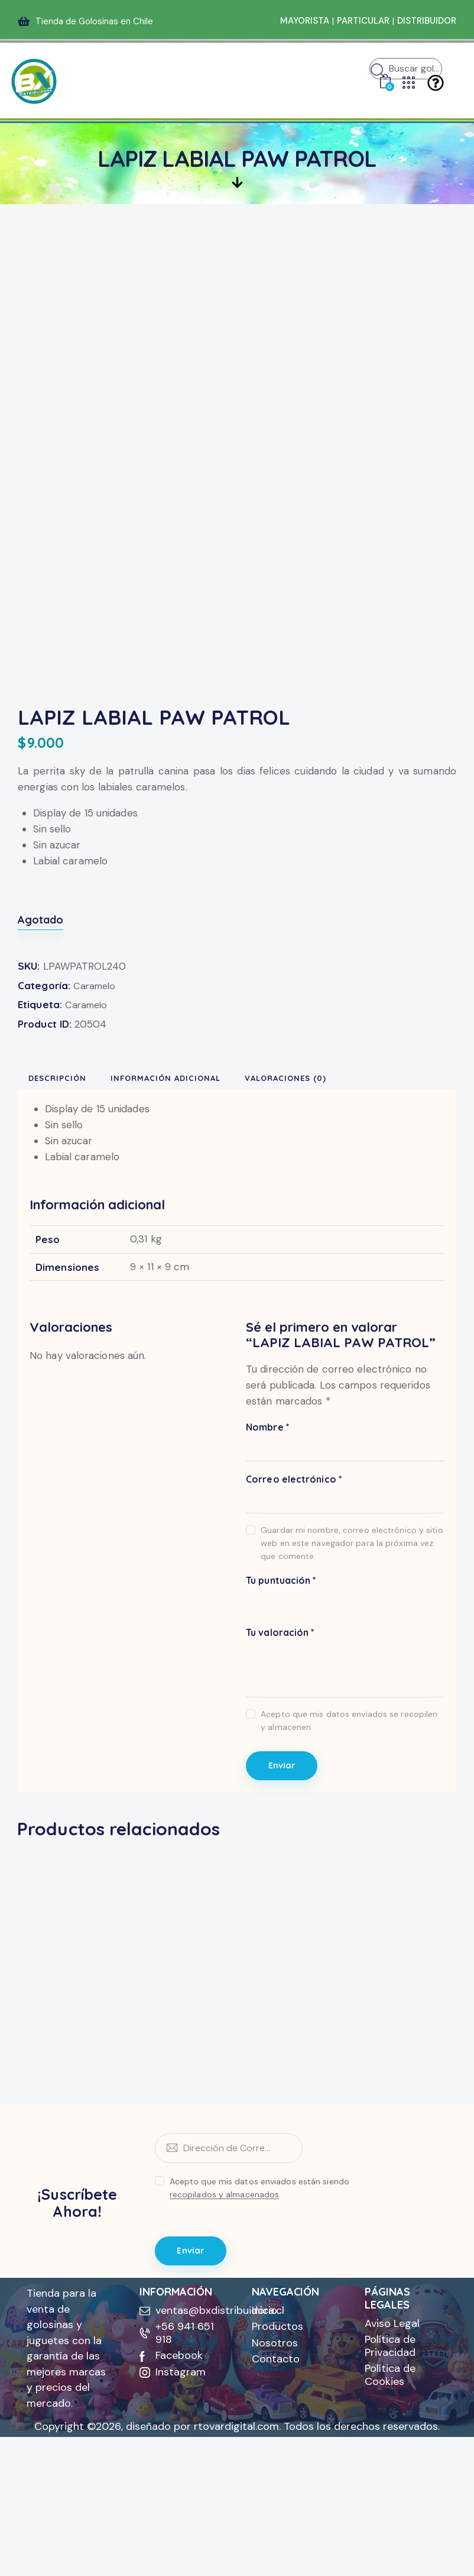 The width and height of the screenshot is (474, 2576). What do you see at coordinates (225, 2330) in the screenshot?
I see `recopilados y almacenados` at bounding box center [225, 2330].